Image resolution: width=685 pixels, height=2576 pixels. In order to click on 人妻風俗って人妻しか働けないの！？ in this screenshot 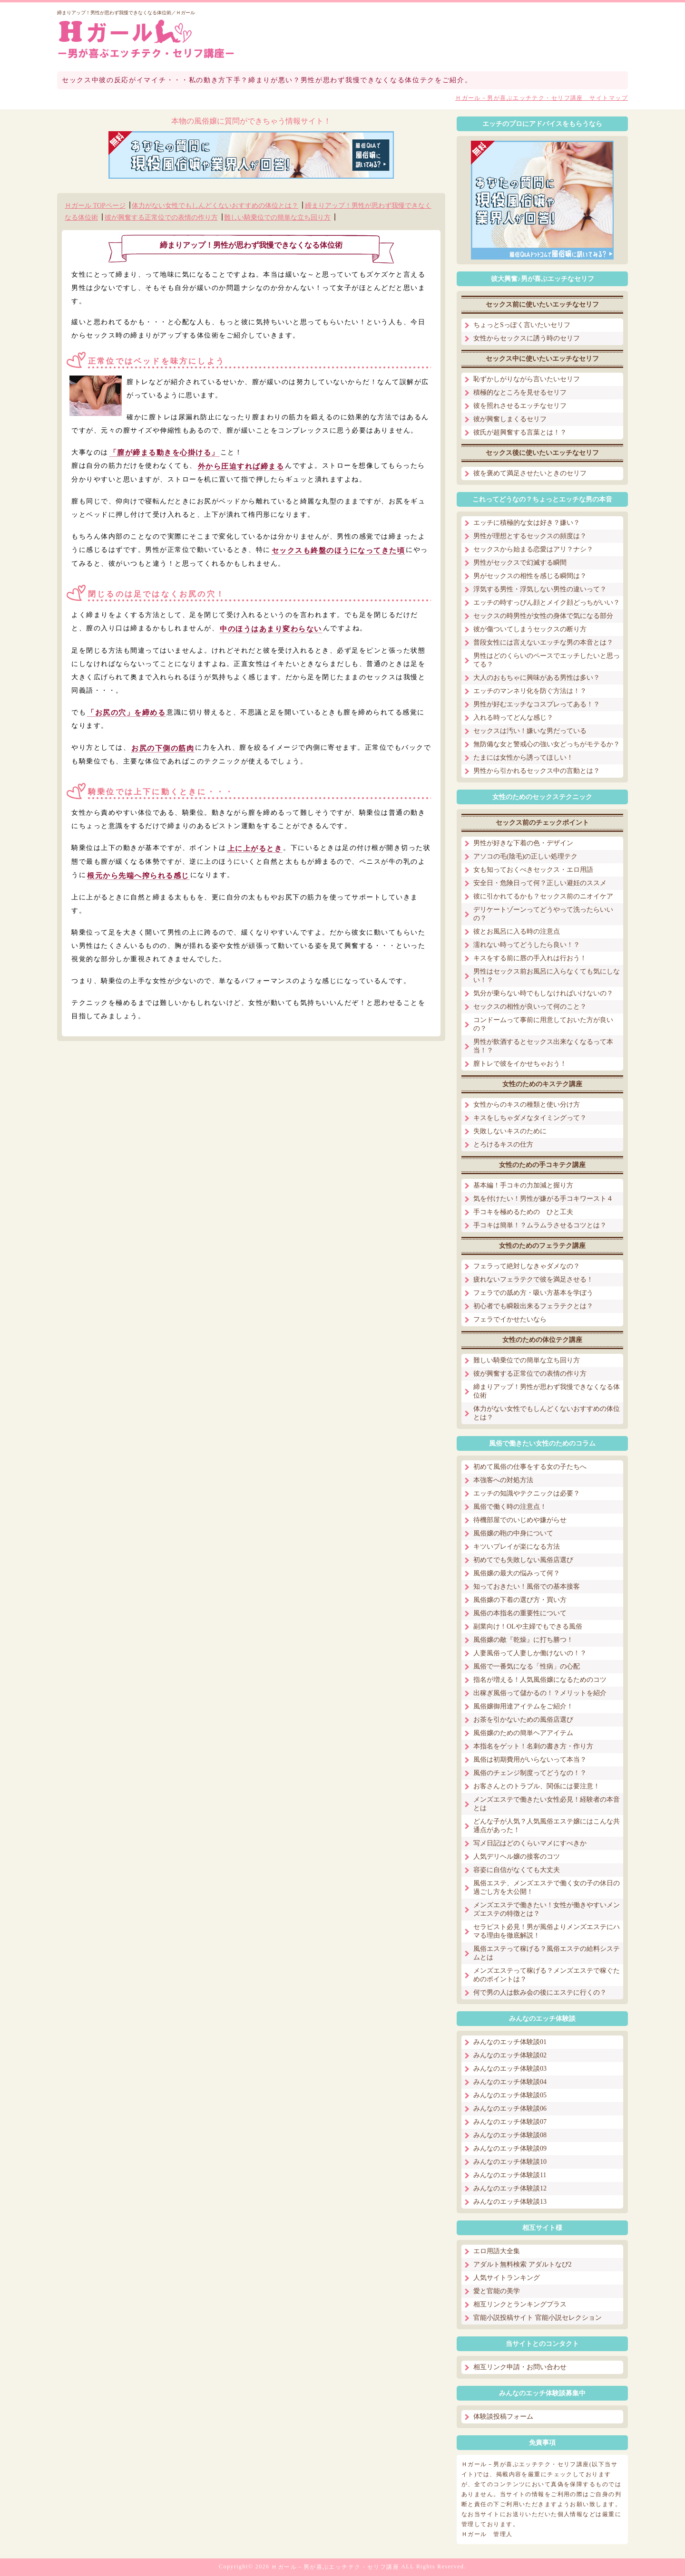, I will do `click(530, 1653)`.